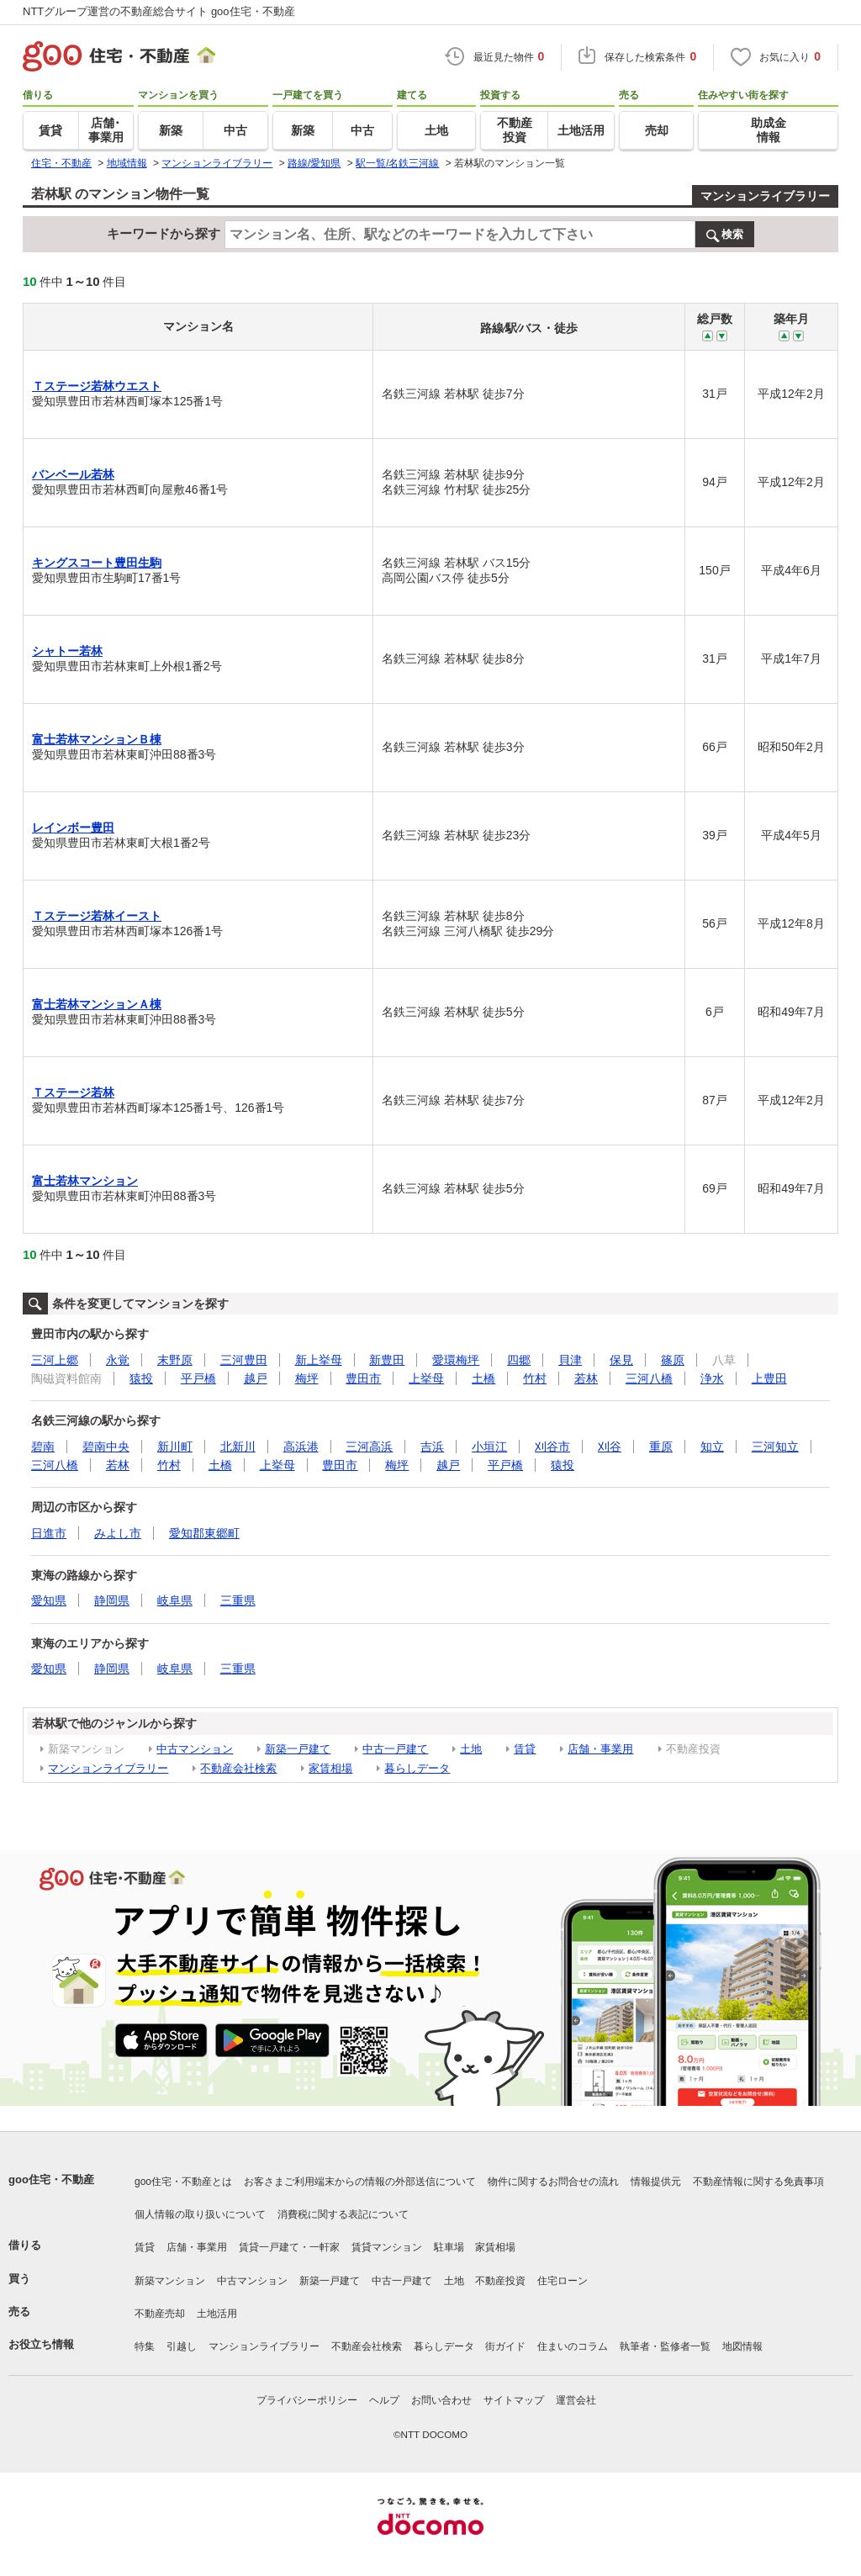  Describe the element at coordinates (51, 2179) in the screenshot. I see `goo住宅・不動産` at that location.